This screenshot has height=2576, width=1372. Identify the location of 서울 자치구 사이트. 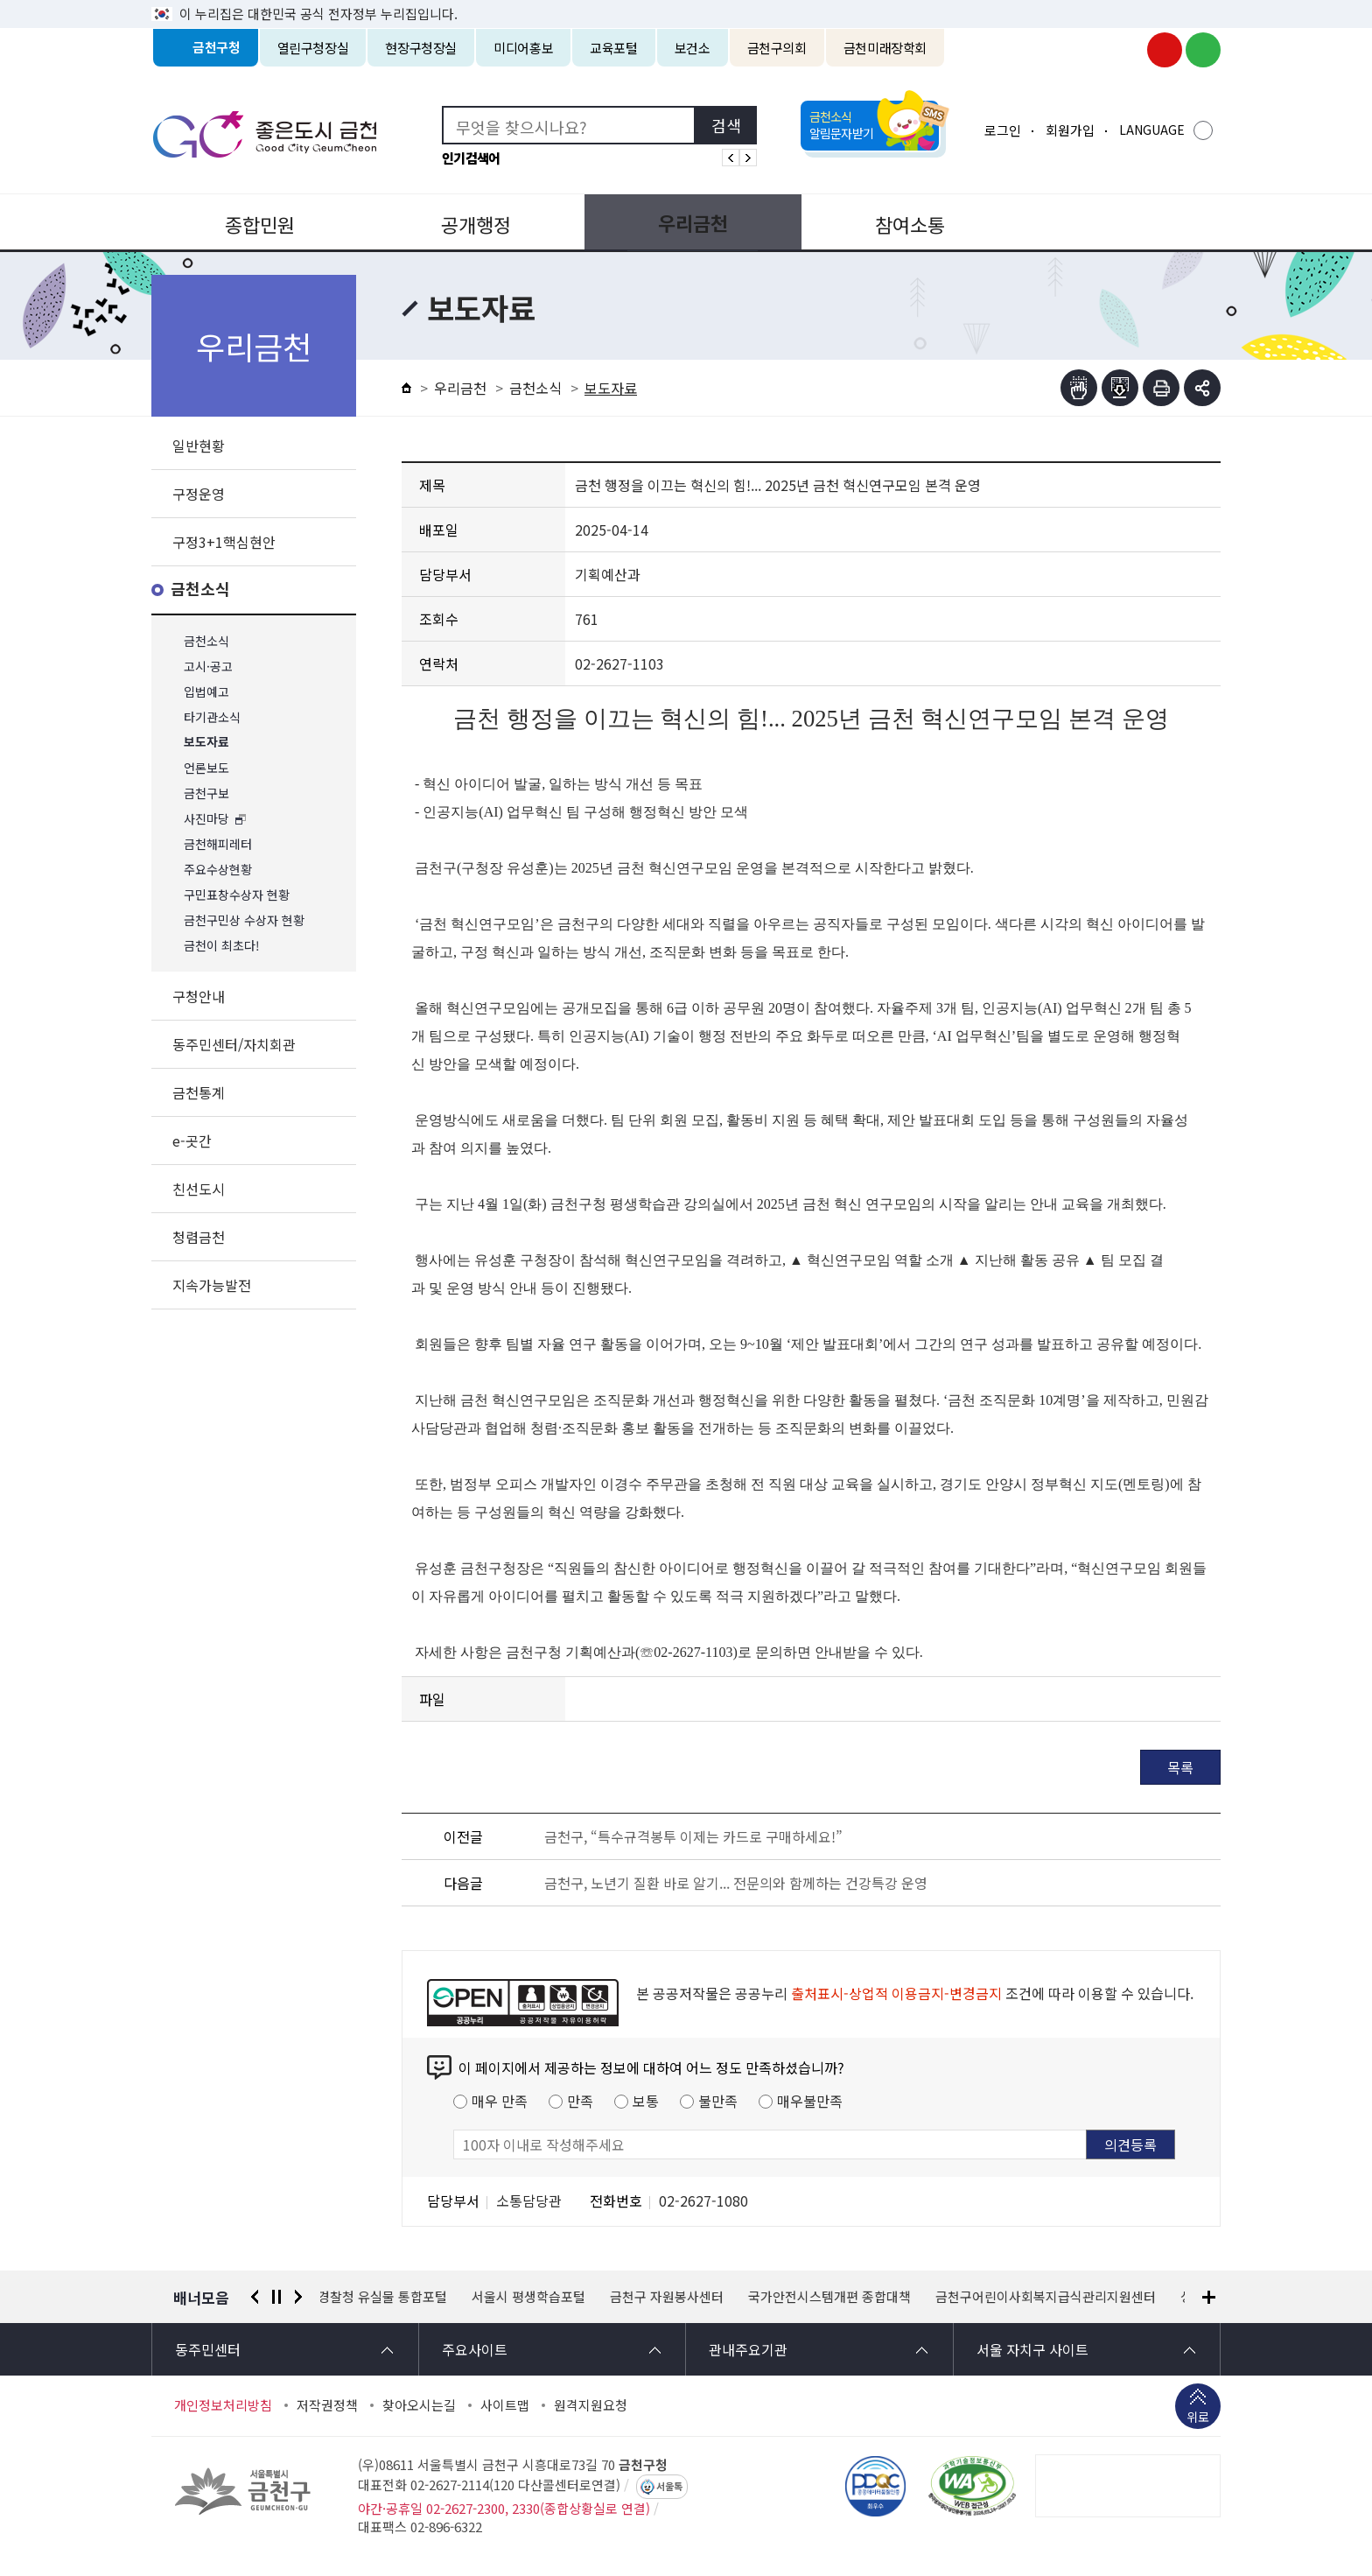
(1032, 2349).